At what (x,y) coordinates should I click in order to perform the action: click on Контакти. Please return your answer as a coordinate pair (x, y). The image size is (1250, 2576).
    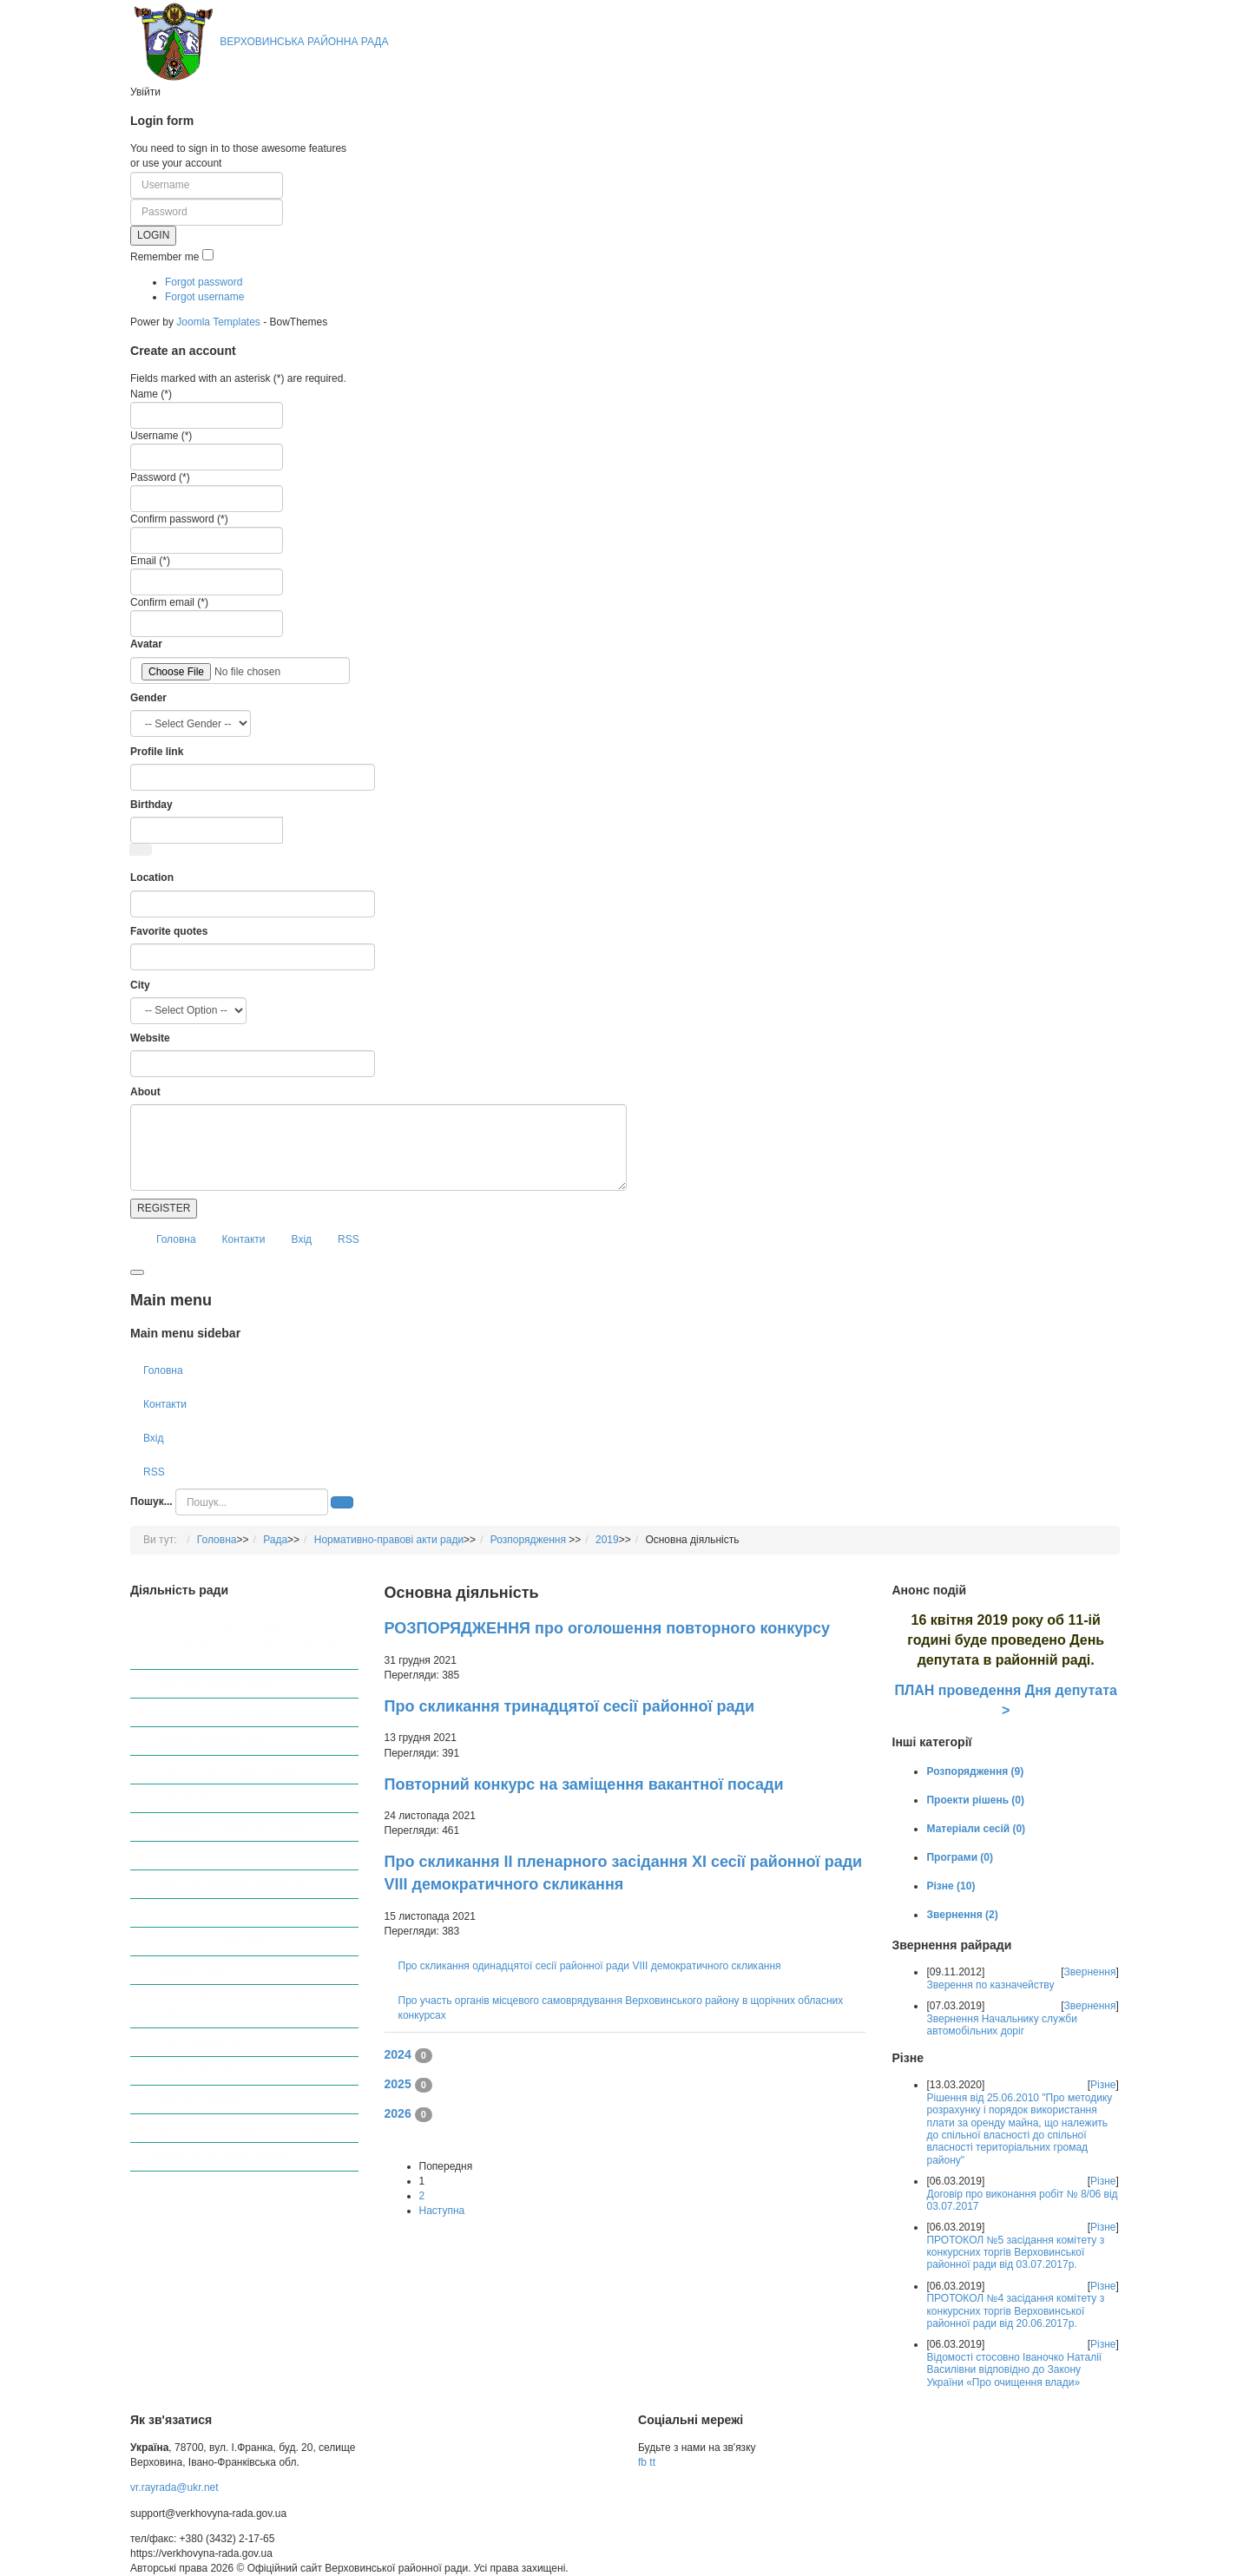
    Looking at the image, I should click on (244, 1239).